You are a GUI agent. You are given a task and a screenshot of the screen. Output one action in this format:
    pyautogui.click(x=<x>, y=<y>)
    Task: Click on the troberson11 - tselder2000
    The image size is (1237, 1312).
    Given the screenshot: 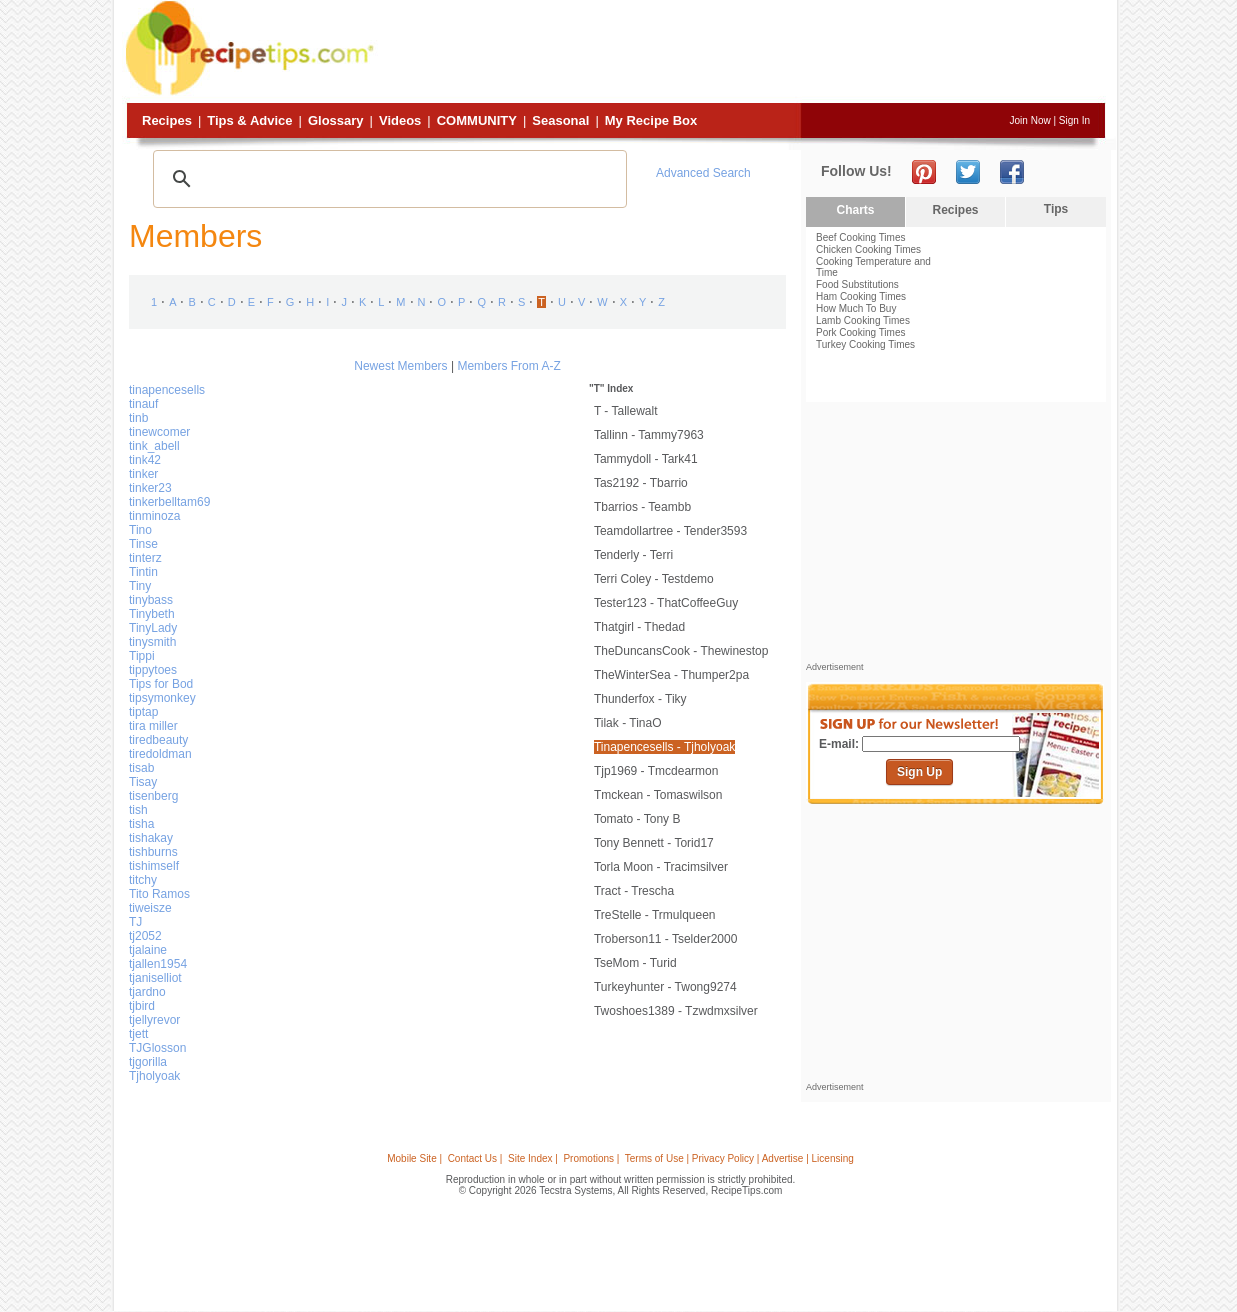 What is the action you would take?
    pyautogui.click(x=665, y=939)
    